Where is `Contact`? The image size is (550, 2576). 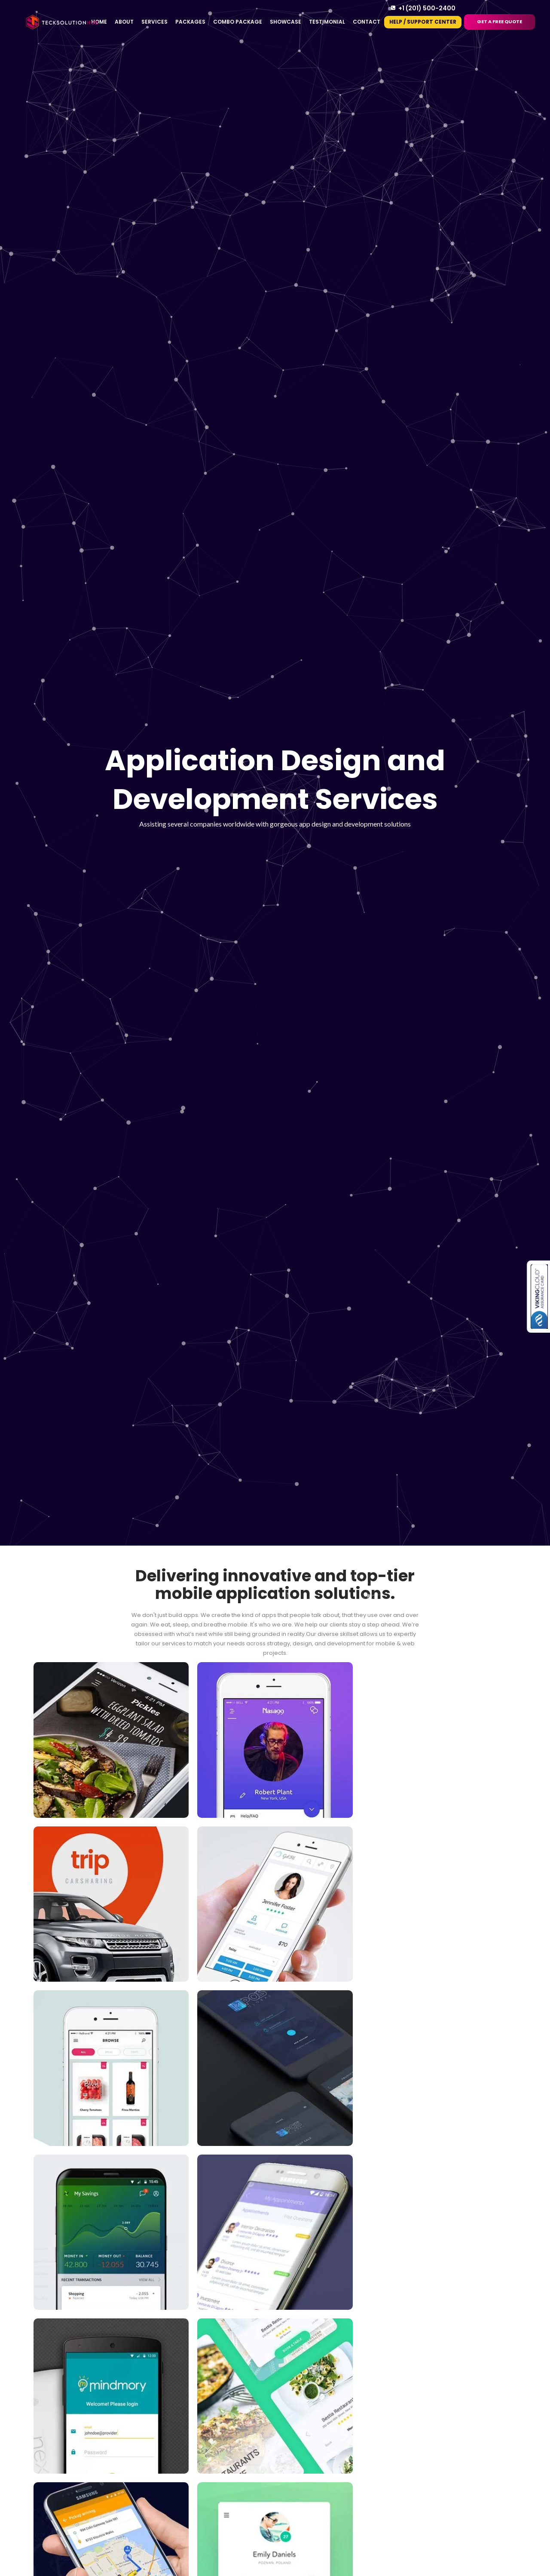
Contact is located at coordinates (366, 21).